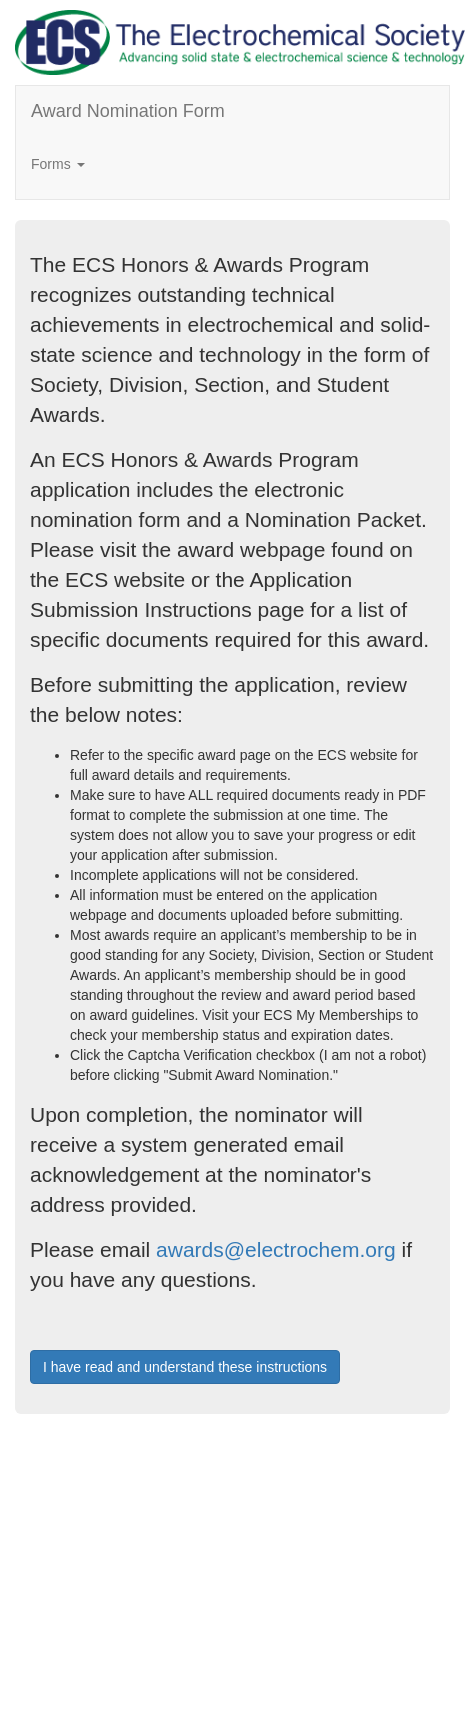 The image size is (465, 1724). What do you see at coordinates (58, 164) in the screenshot?
I see `Forms [button]` at bounding box center [58, 164].